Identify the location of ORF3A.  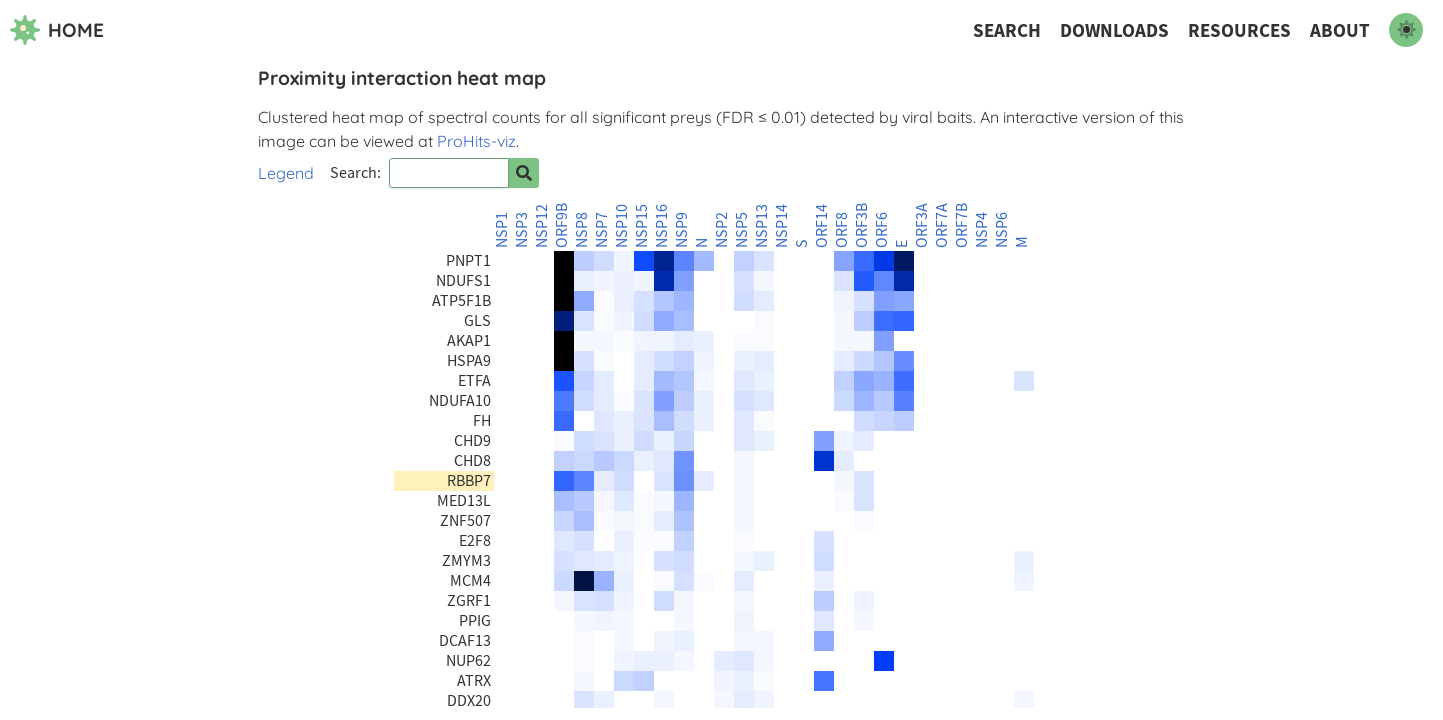
(922, 225).